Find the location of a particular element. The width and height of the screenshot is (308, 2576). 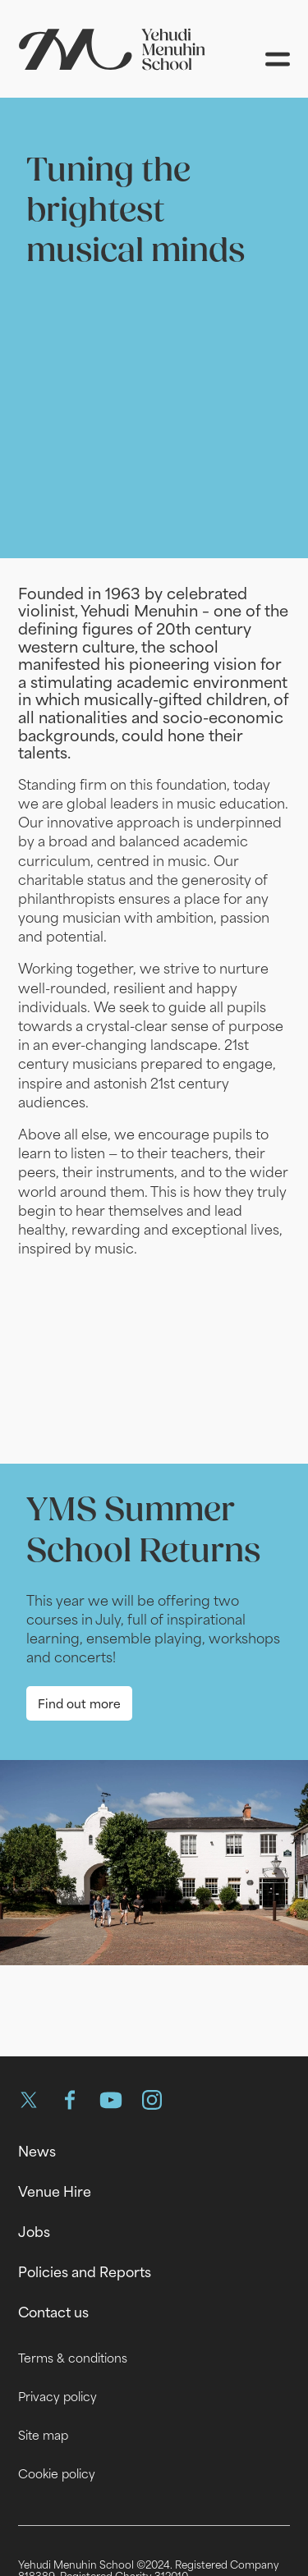

Site map is located at coordinates (43, 2435).